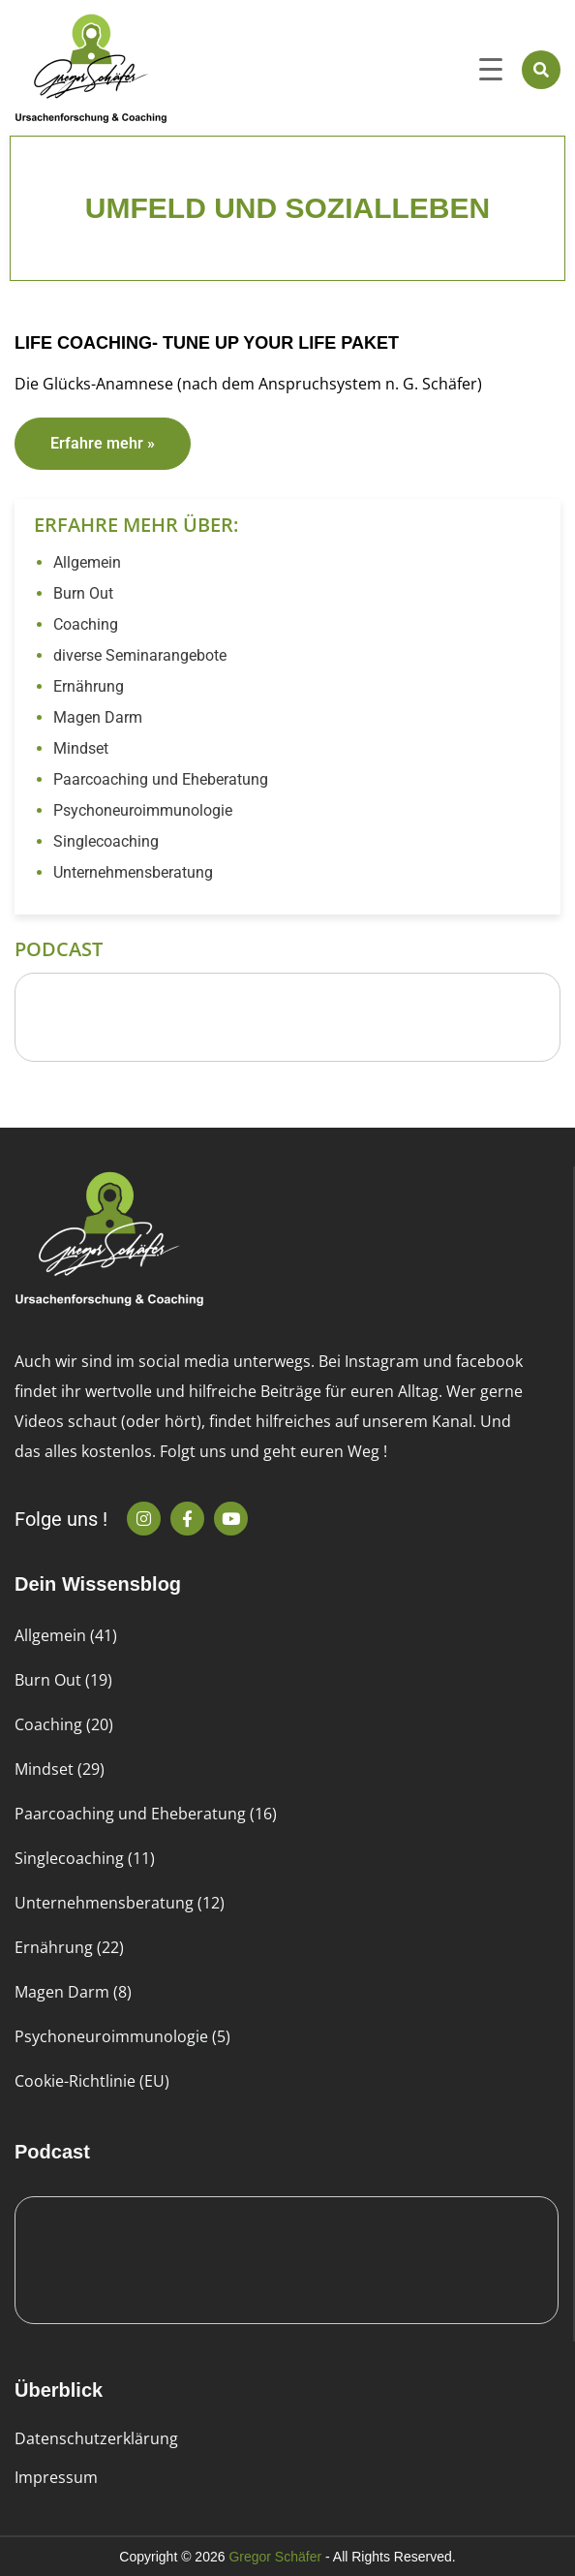 The width and height of the screenshot is (575, 2576). What do you see at coordinates (83, 593) in the screenshot?
I see `Burn Out` at bounding box center [83, 593].